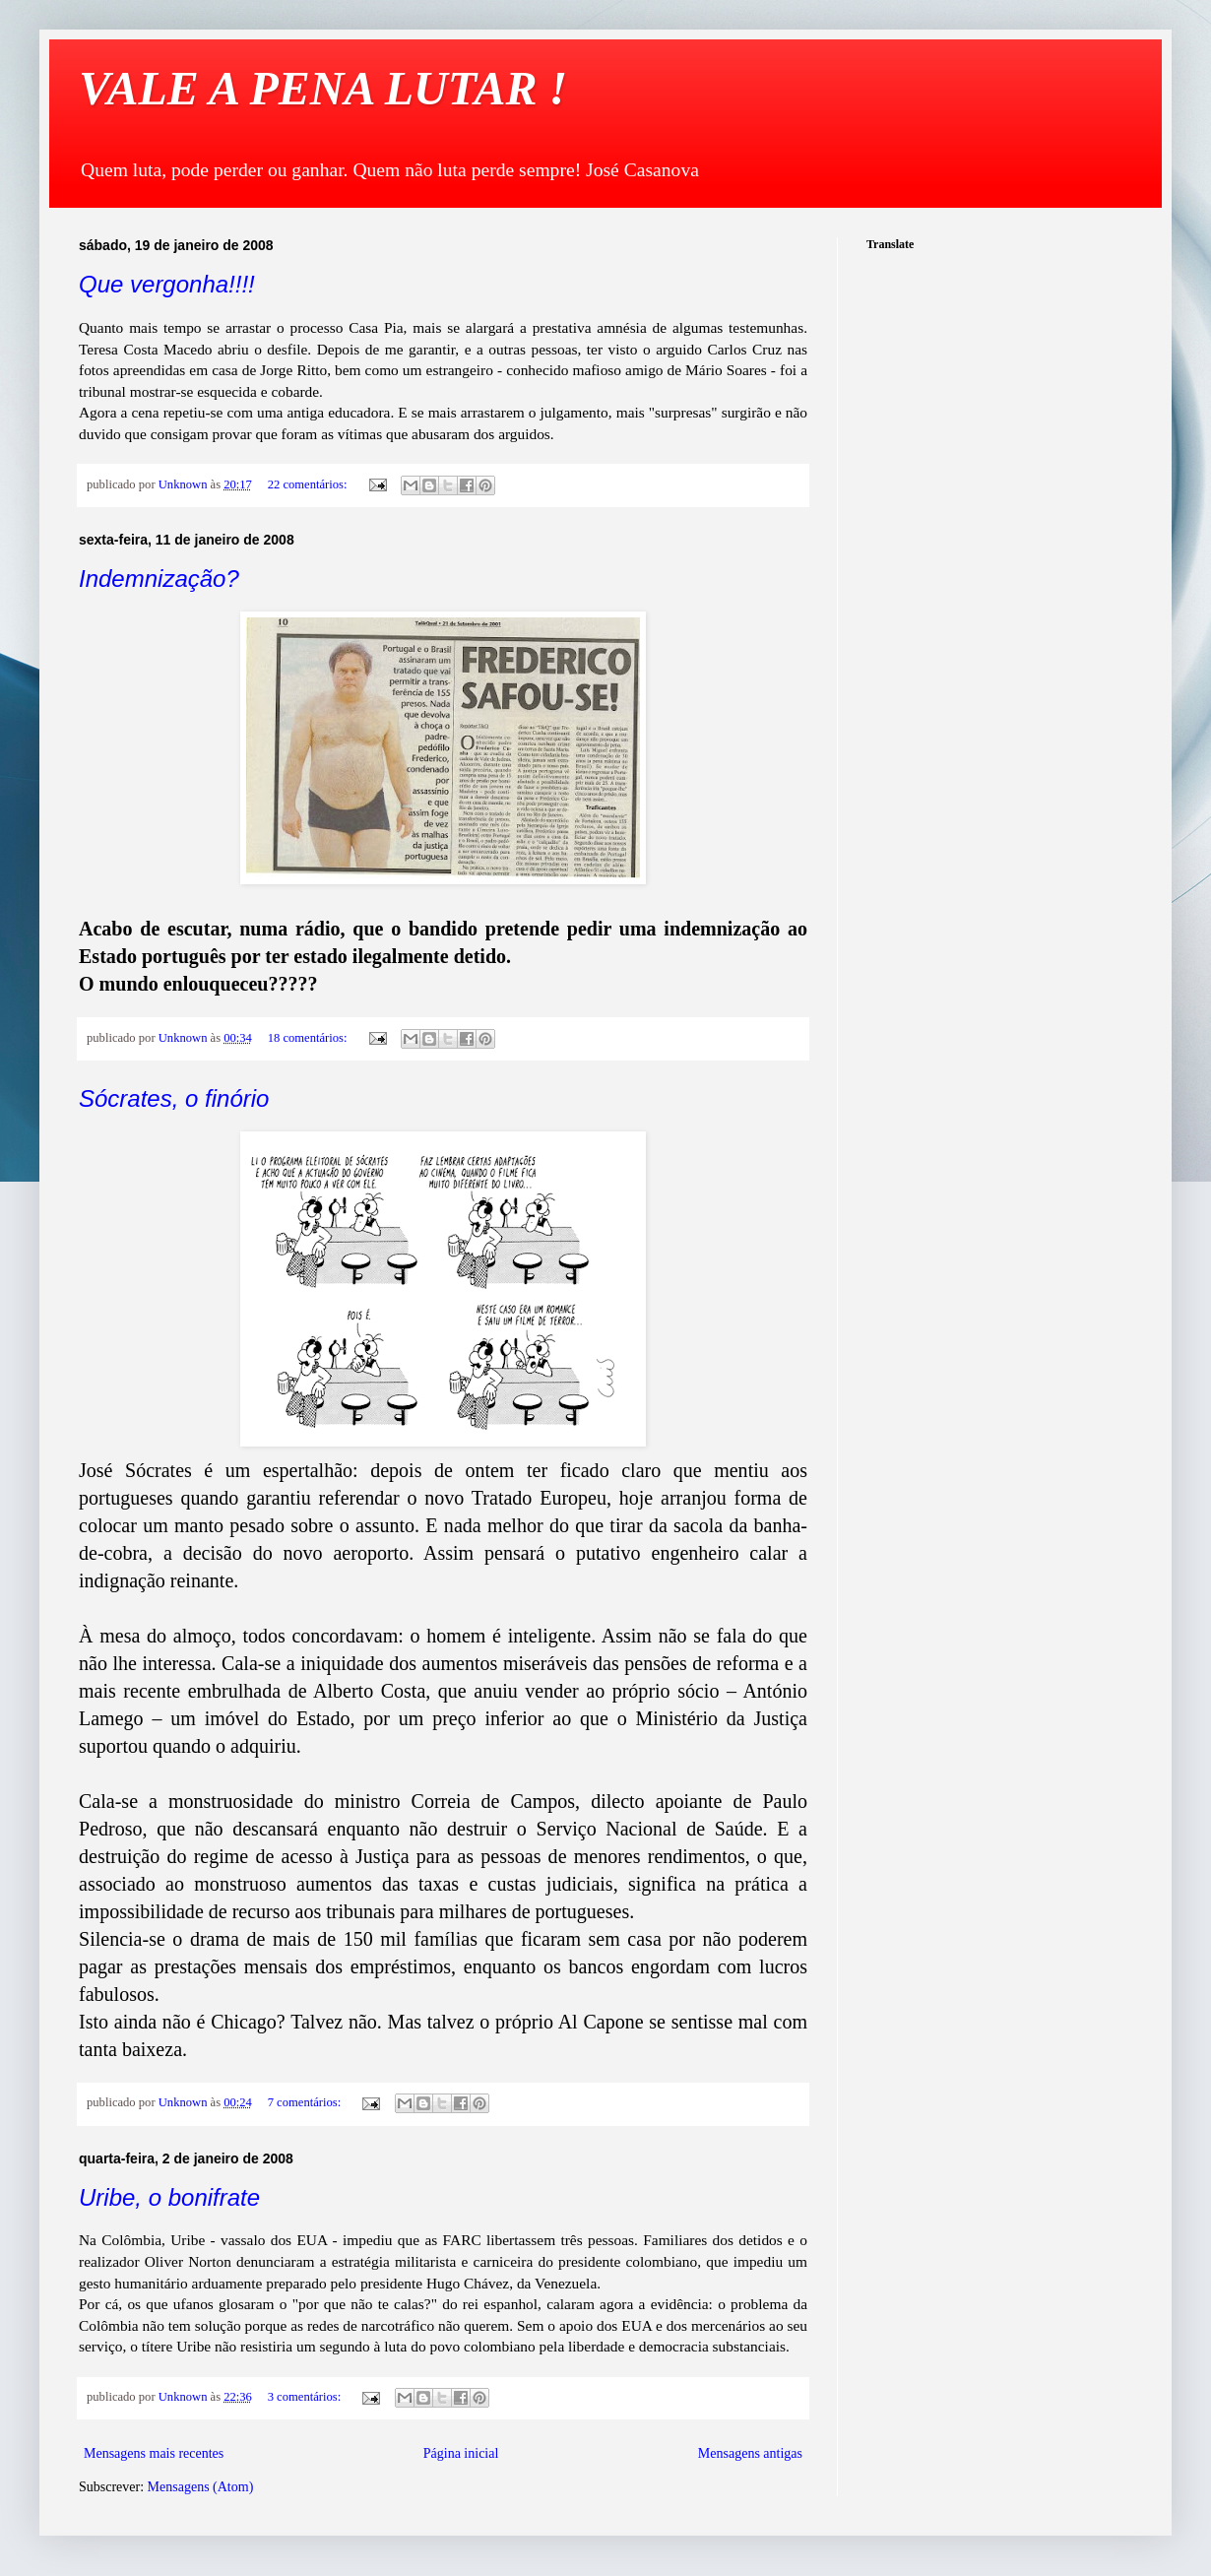  What do you see at coordinates (750, 2453) in the screenshot?
I see `Mensagens antigas` at bounding box center [750, 2453].